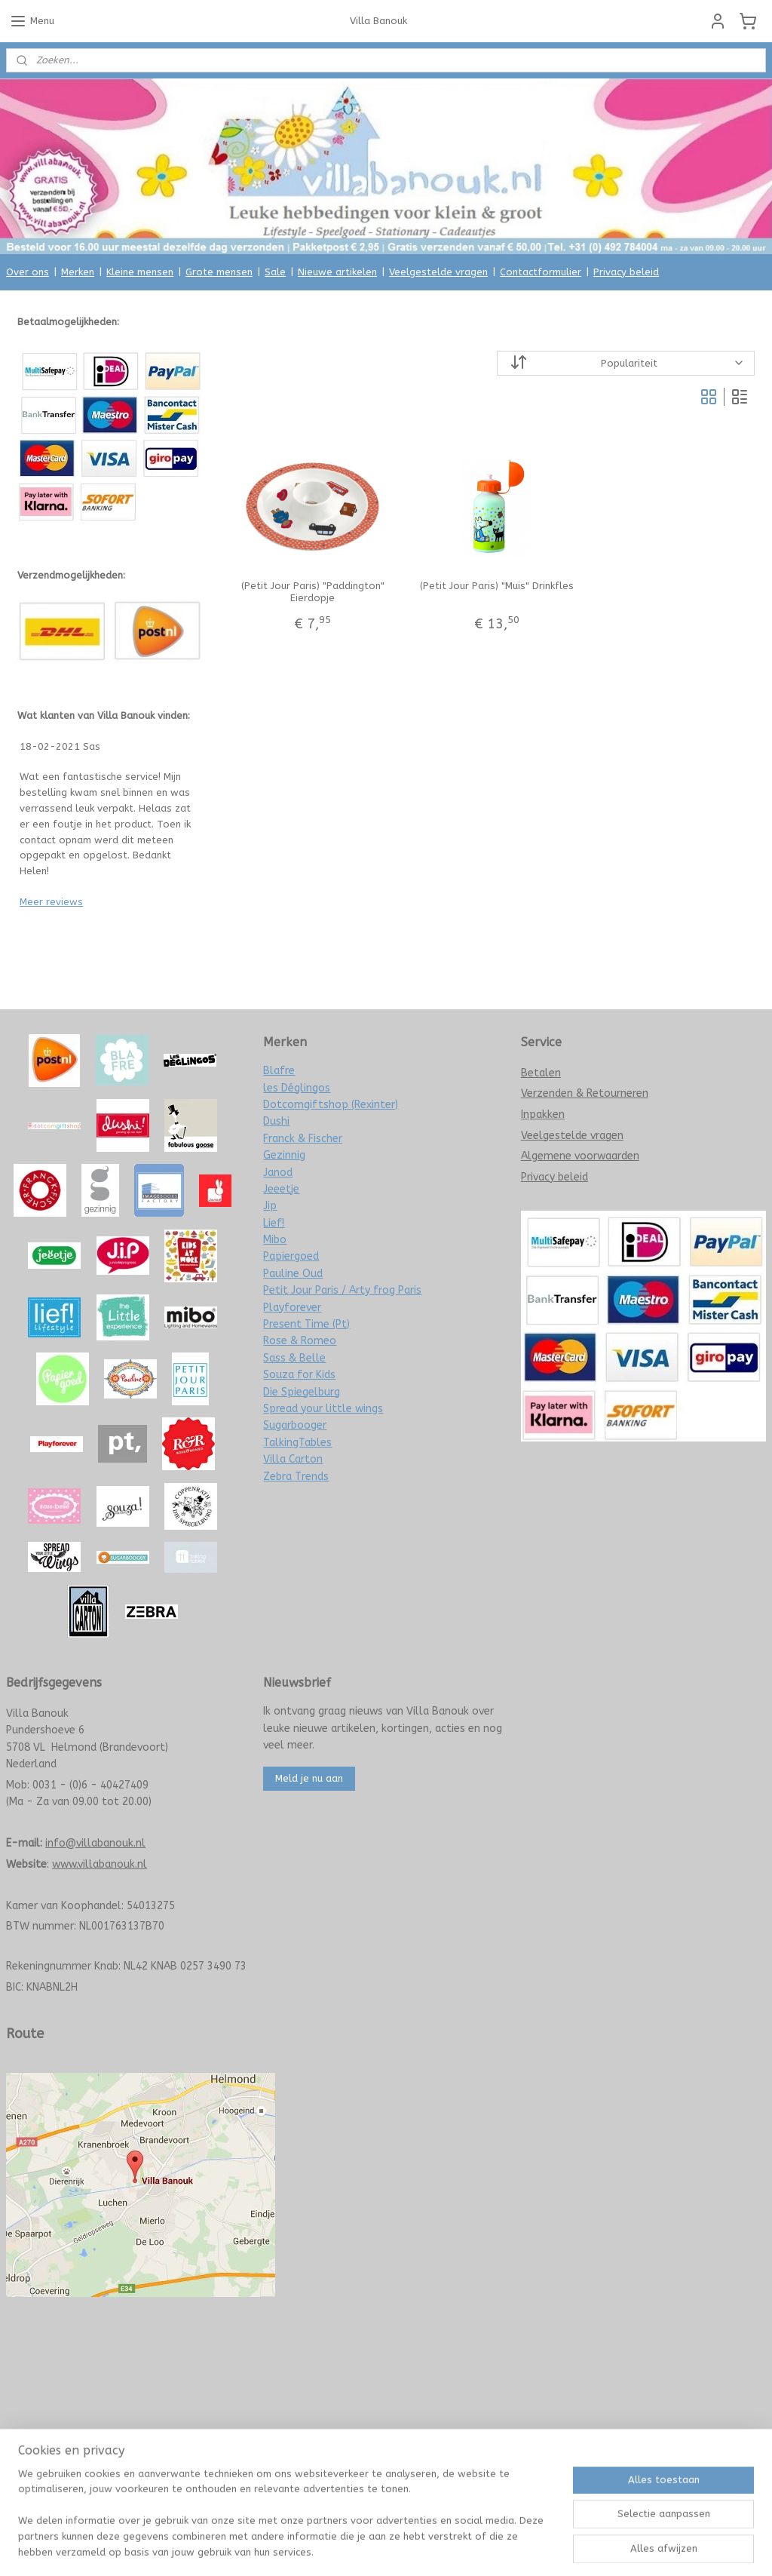 This screenshot has height=2576, width=772. What do you see at coordinates (297, 1442) in the screenshot?
I see `TalkingTables` at bounding box center [297, 1442].